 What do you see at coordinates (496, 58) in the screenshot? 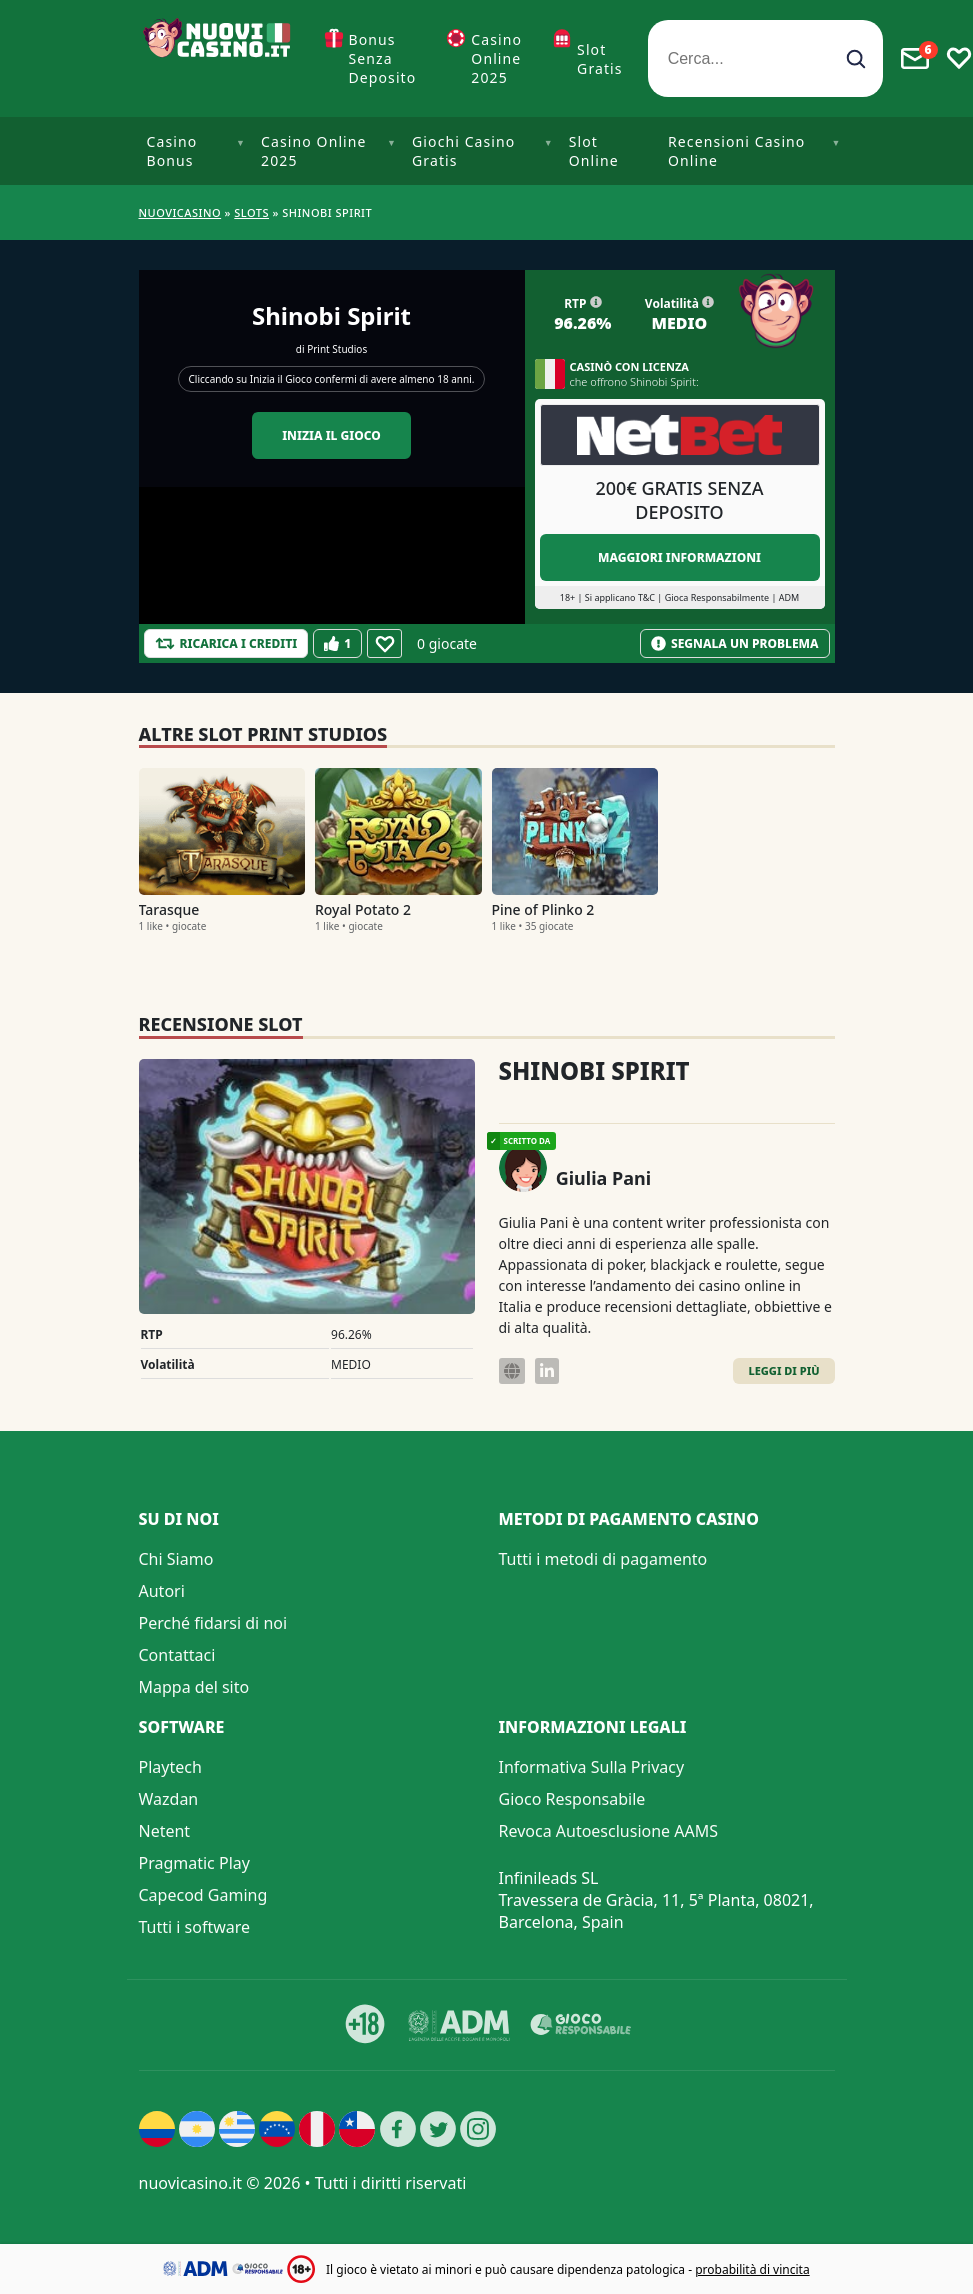
I see `Casino Online 2025` at bounding box center [496, 58].